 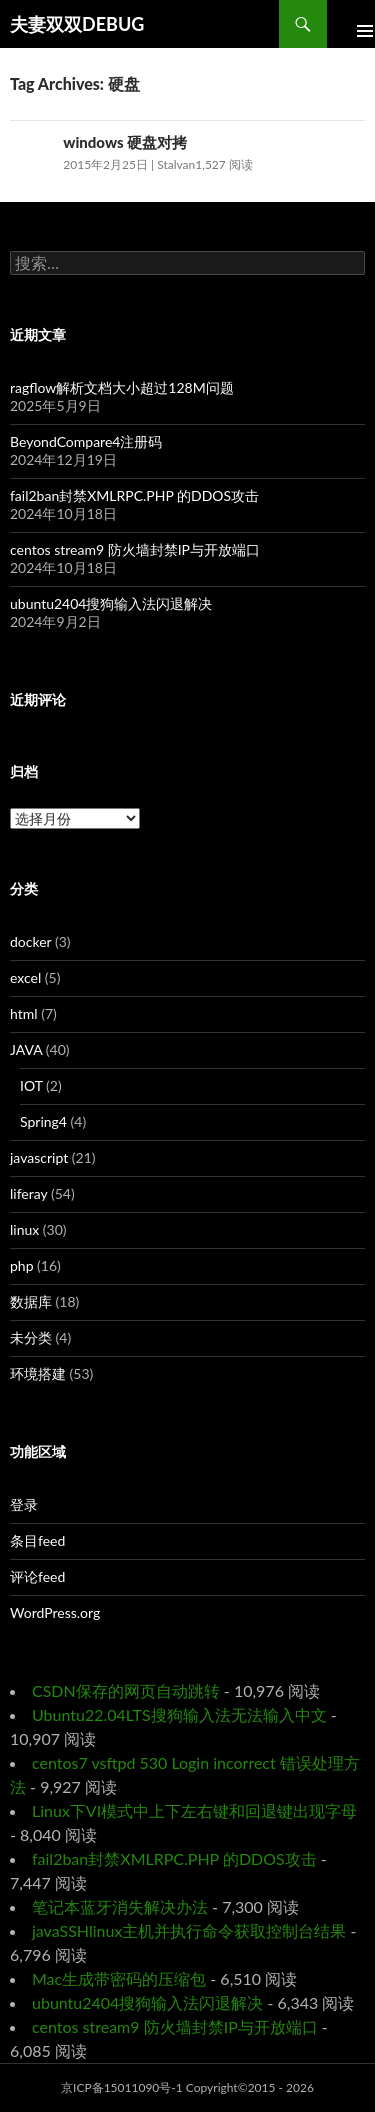 What do you see at coordinates (194, 1810) in the screenshot?
I see `Linux下VI模式中上下左右键和回退键出现字母` at bounding box center [194, 1810].